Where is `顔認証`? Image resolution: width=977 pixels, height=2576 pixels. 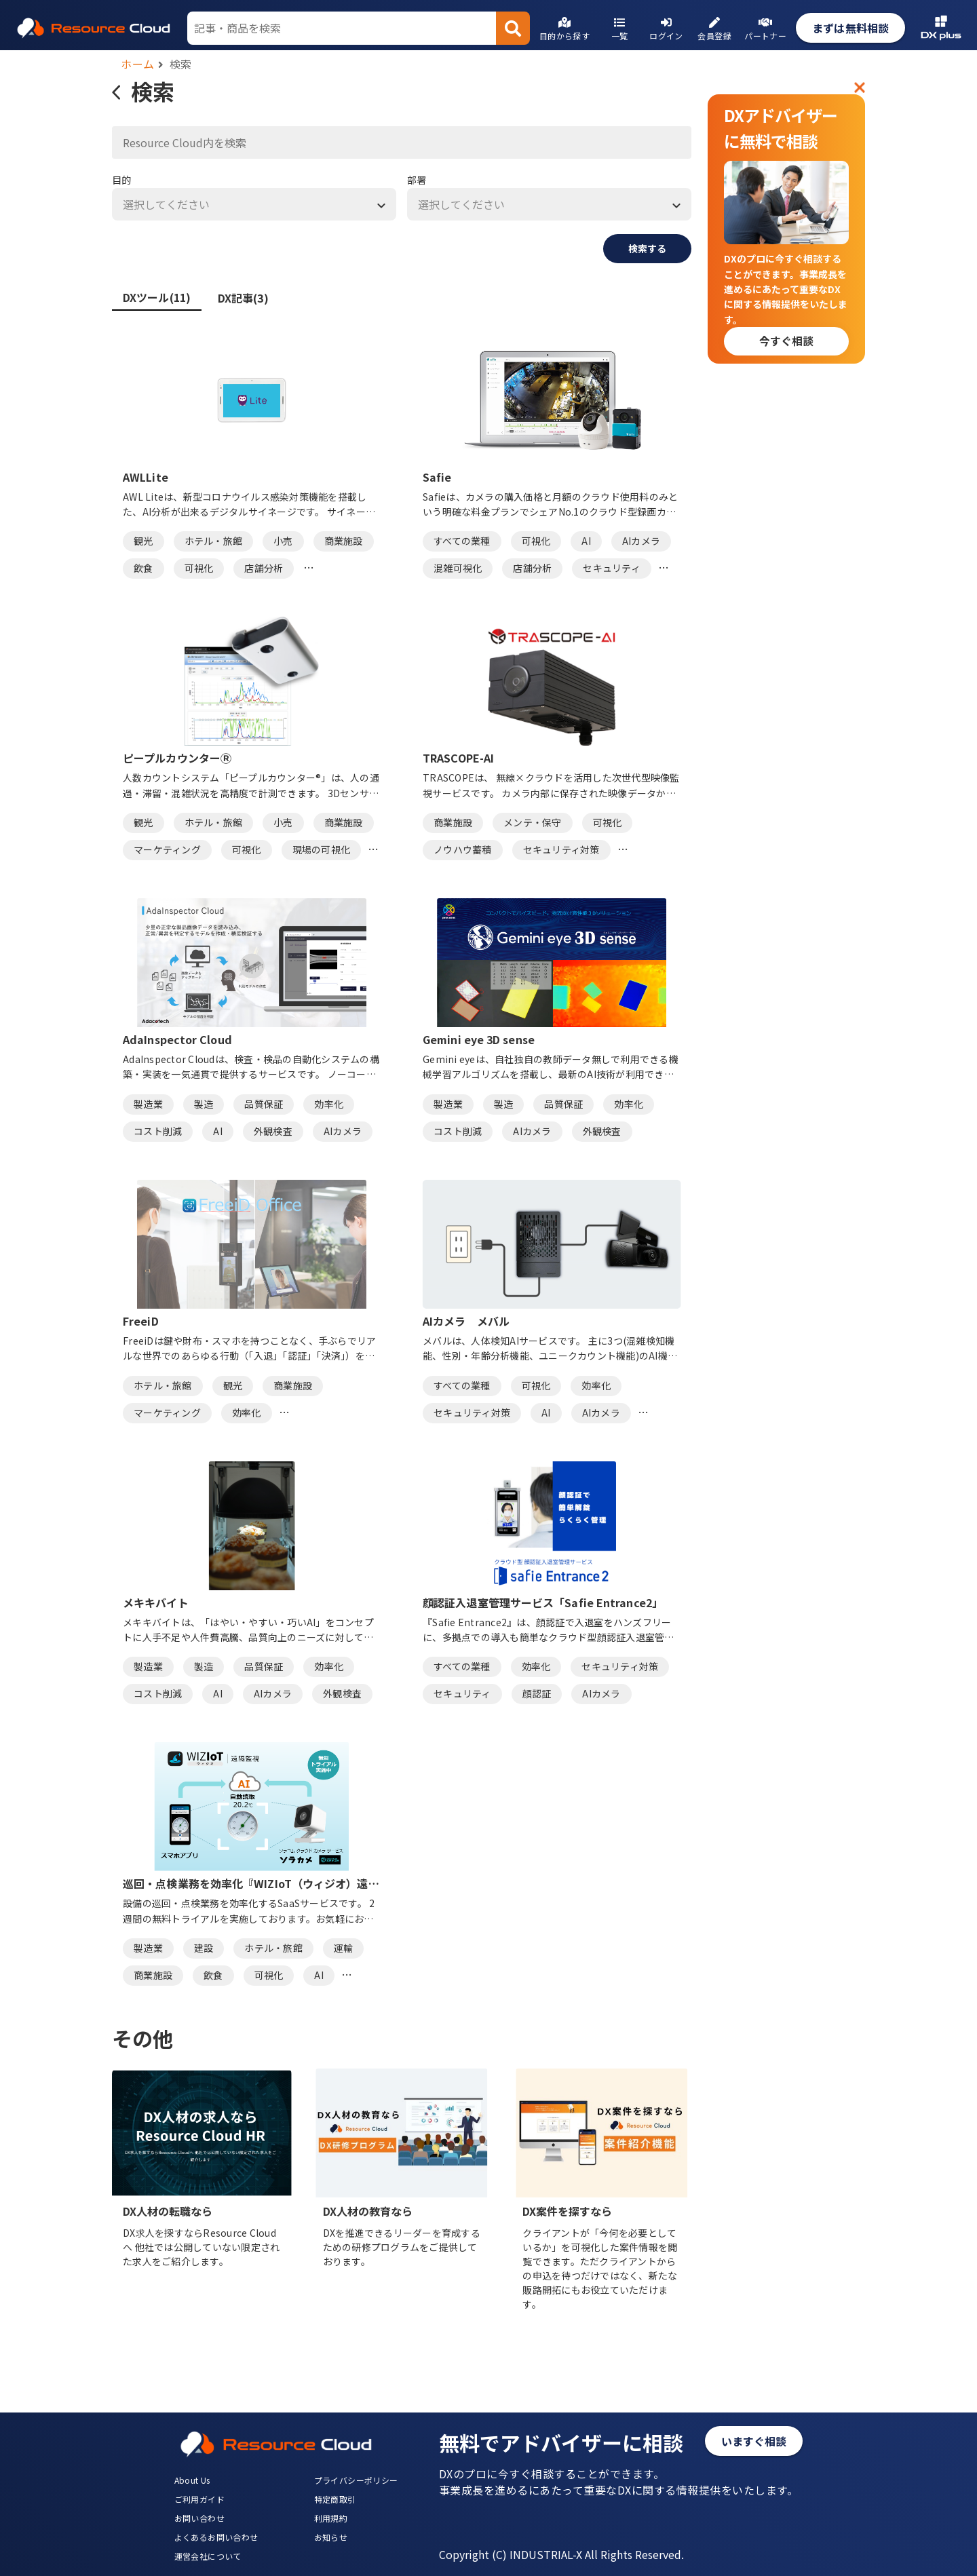 顔認証 is located at coordinates (537, 1693).